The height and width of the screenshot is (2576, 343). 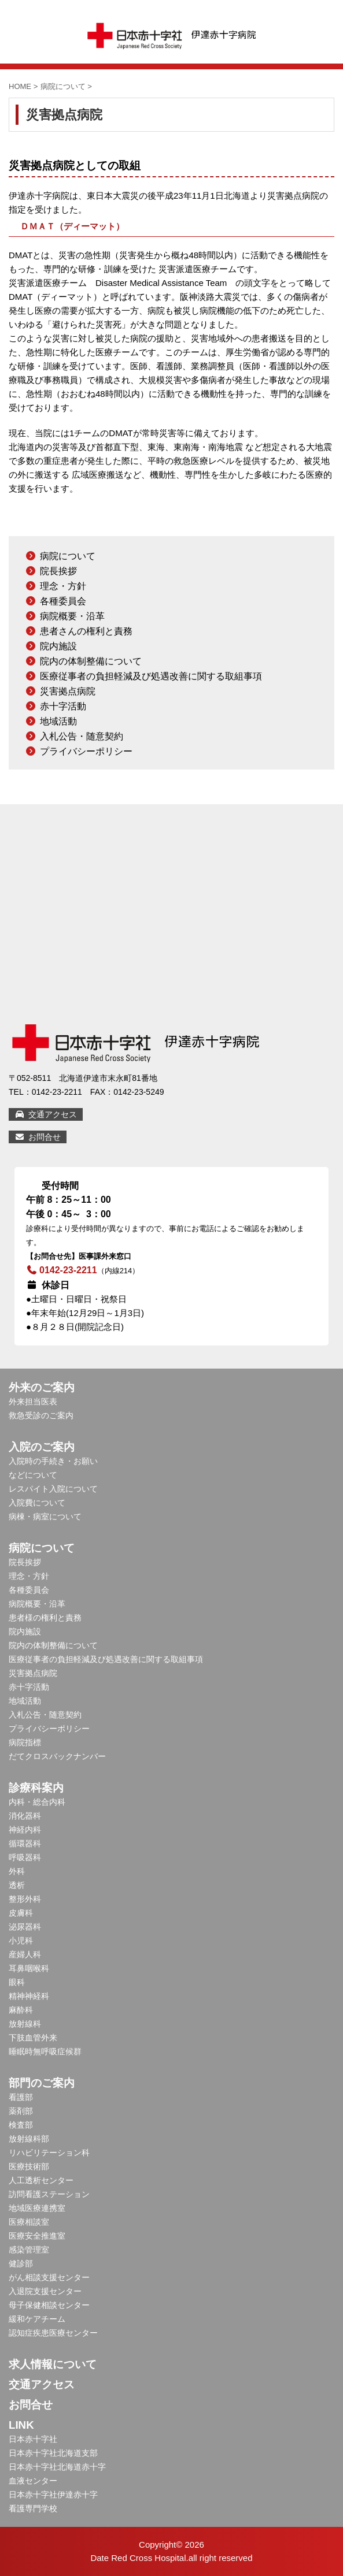 I want to click on 入院費について, so click(x=37, y=1502).